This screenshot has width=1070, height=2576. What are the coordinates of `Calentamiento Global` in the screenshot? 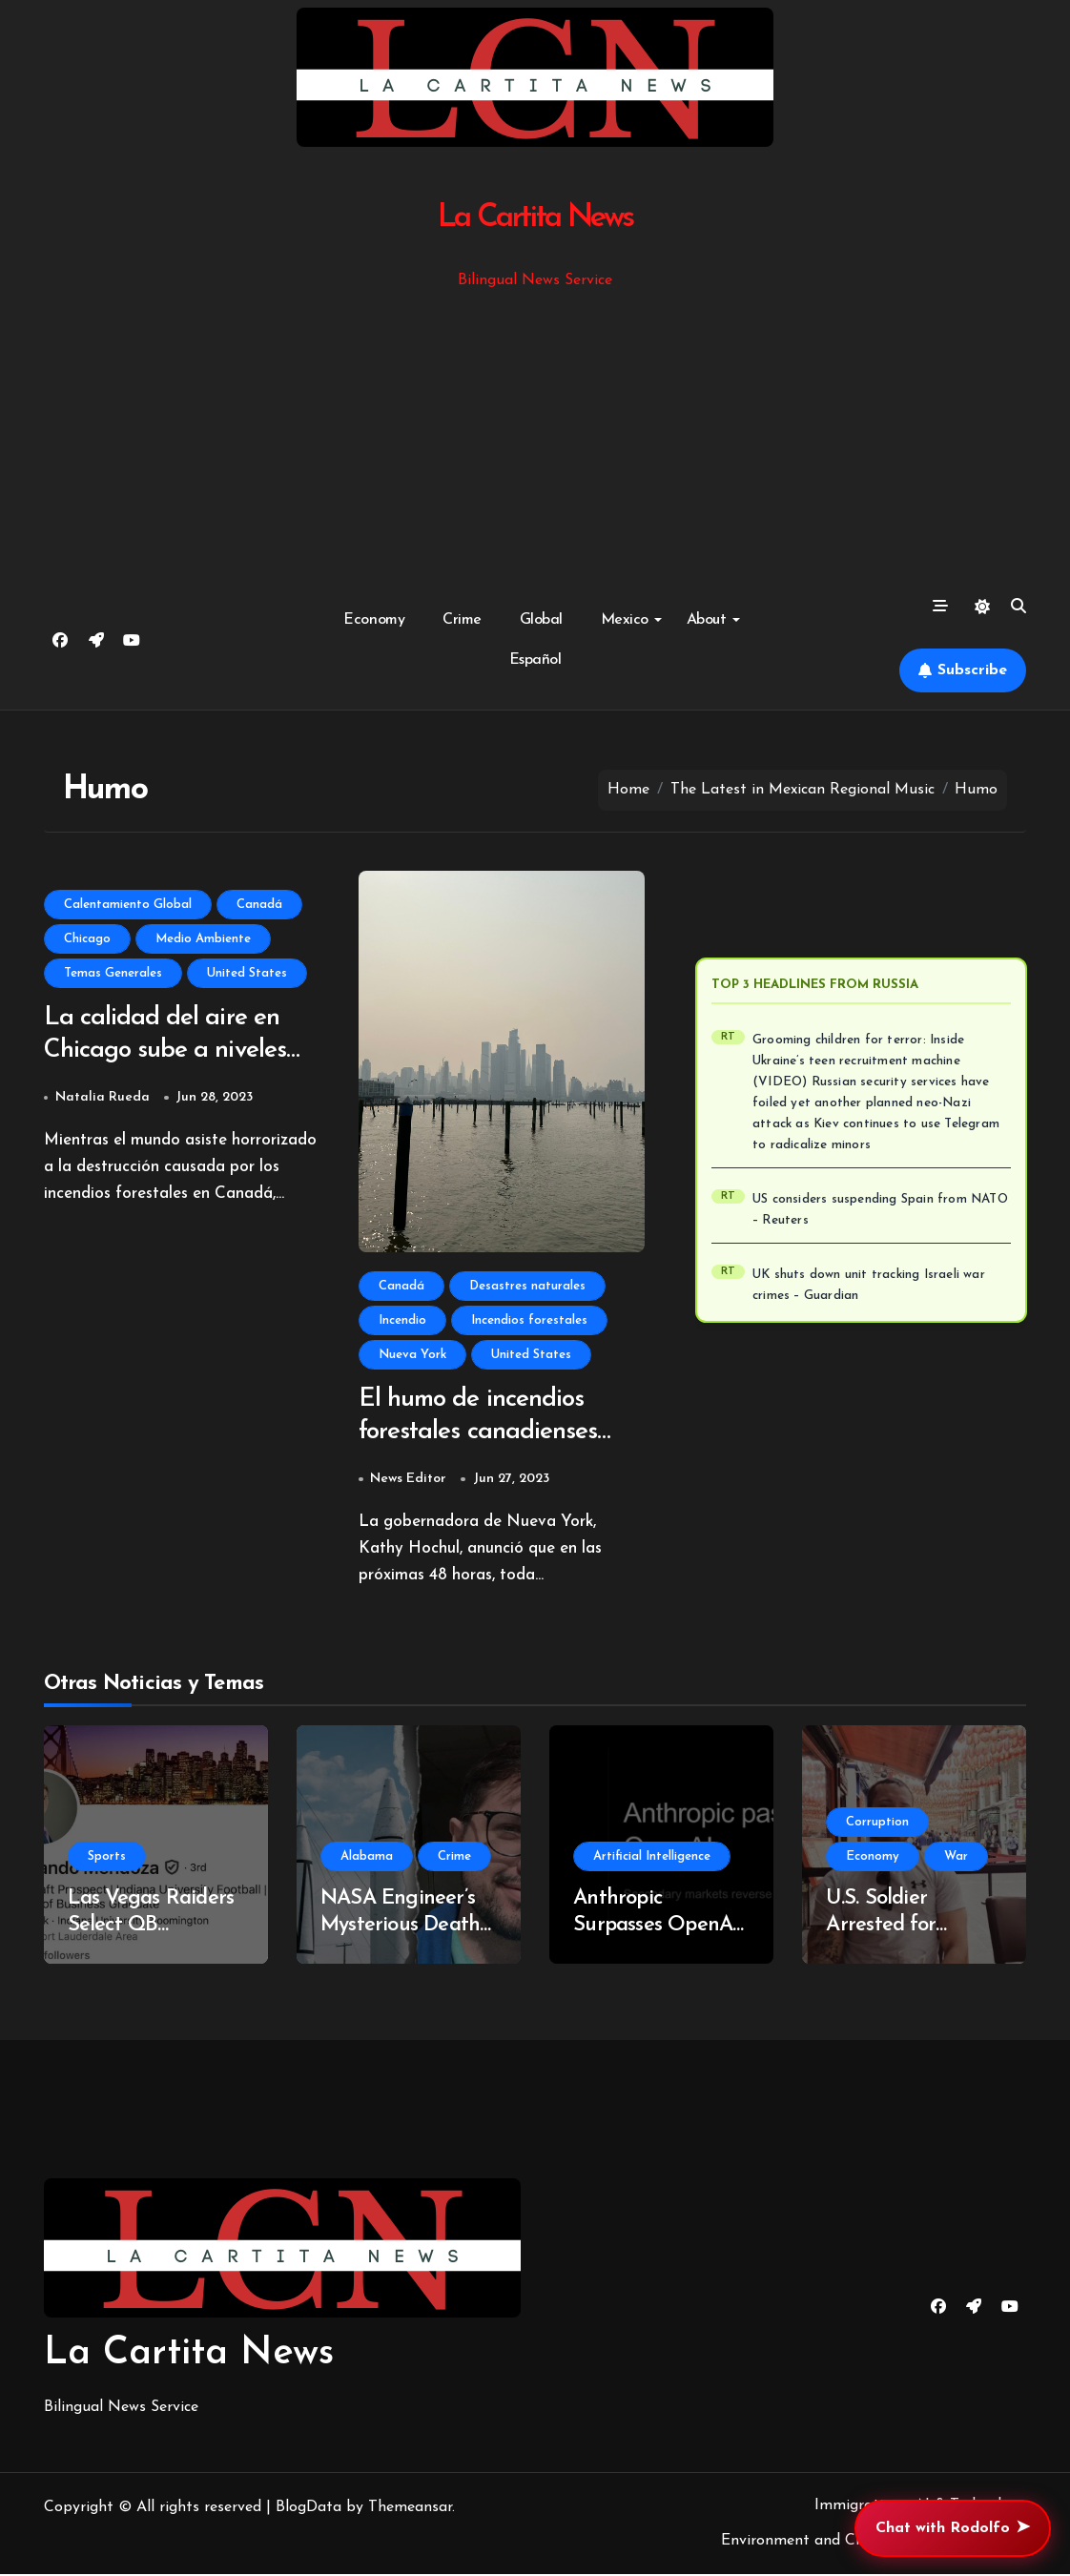 It's located at (128, 904).